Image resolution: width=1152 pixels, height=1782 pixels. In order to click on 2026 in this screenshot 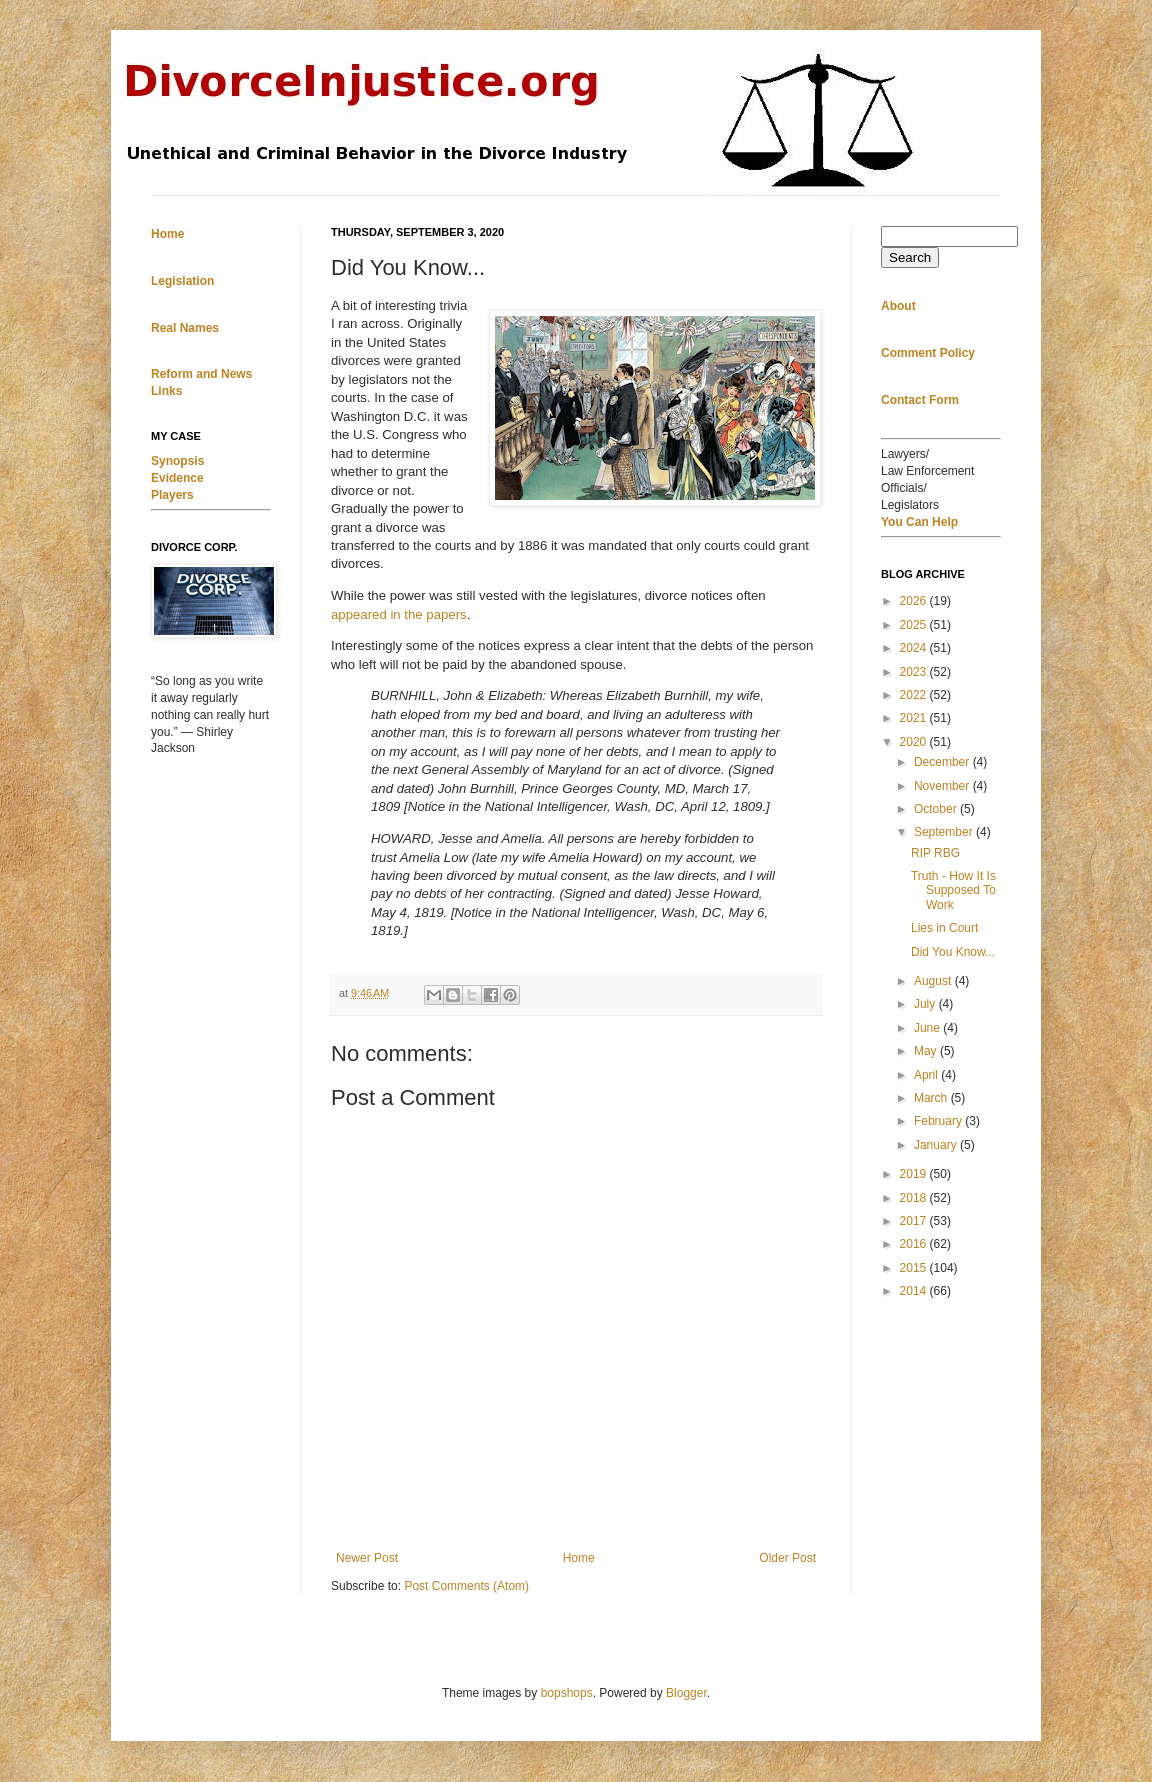, I will do `click(915, 601)`.